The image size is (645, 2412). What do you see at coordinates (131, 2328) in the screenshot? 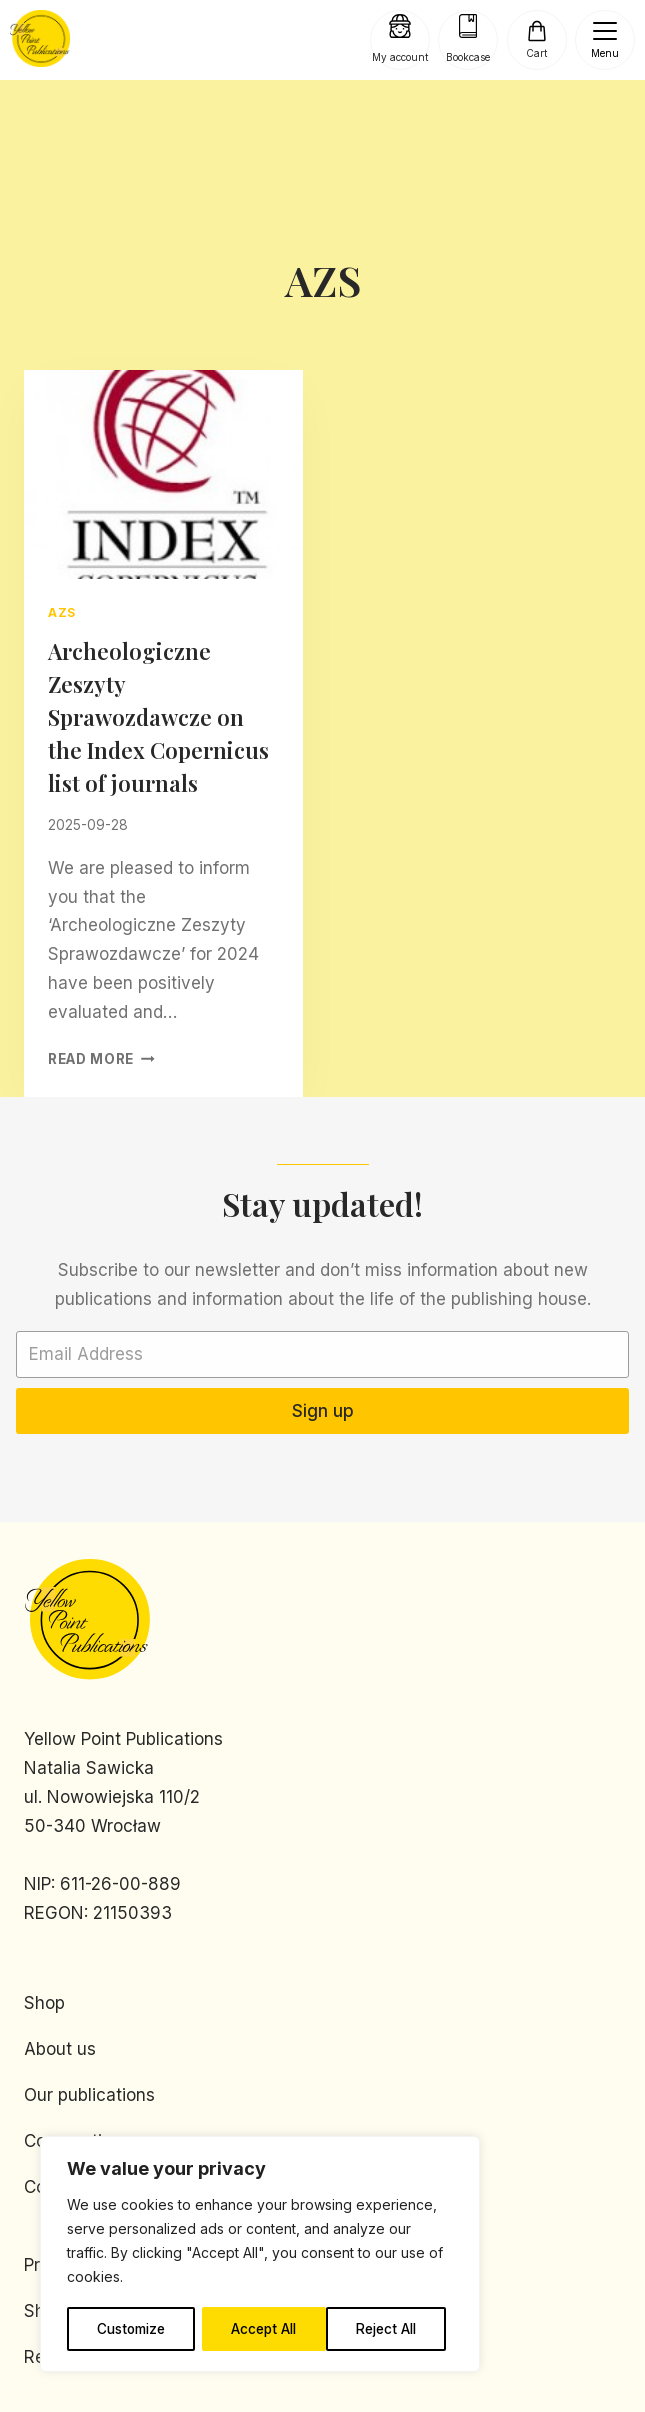
I see `Customize` at bounding box center [131, 2328].